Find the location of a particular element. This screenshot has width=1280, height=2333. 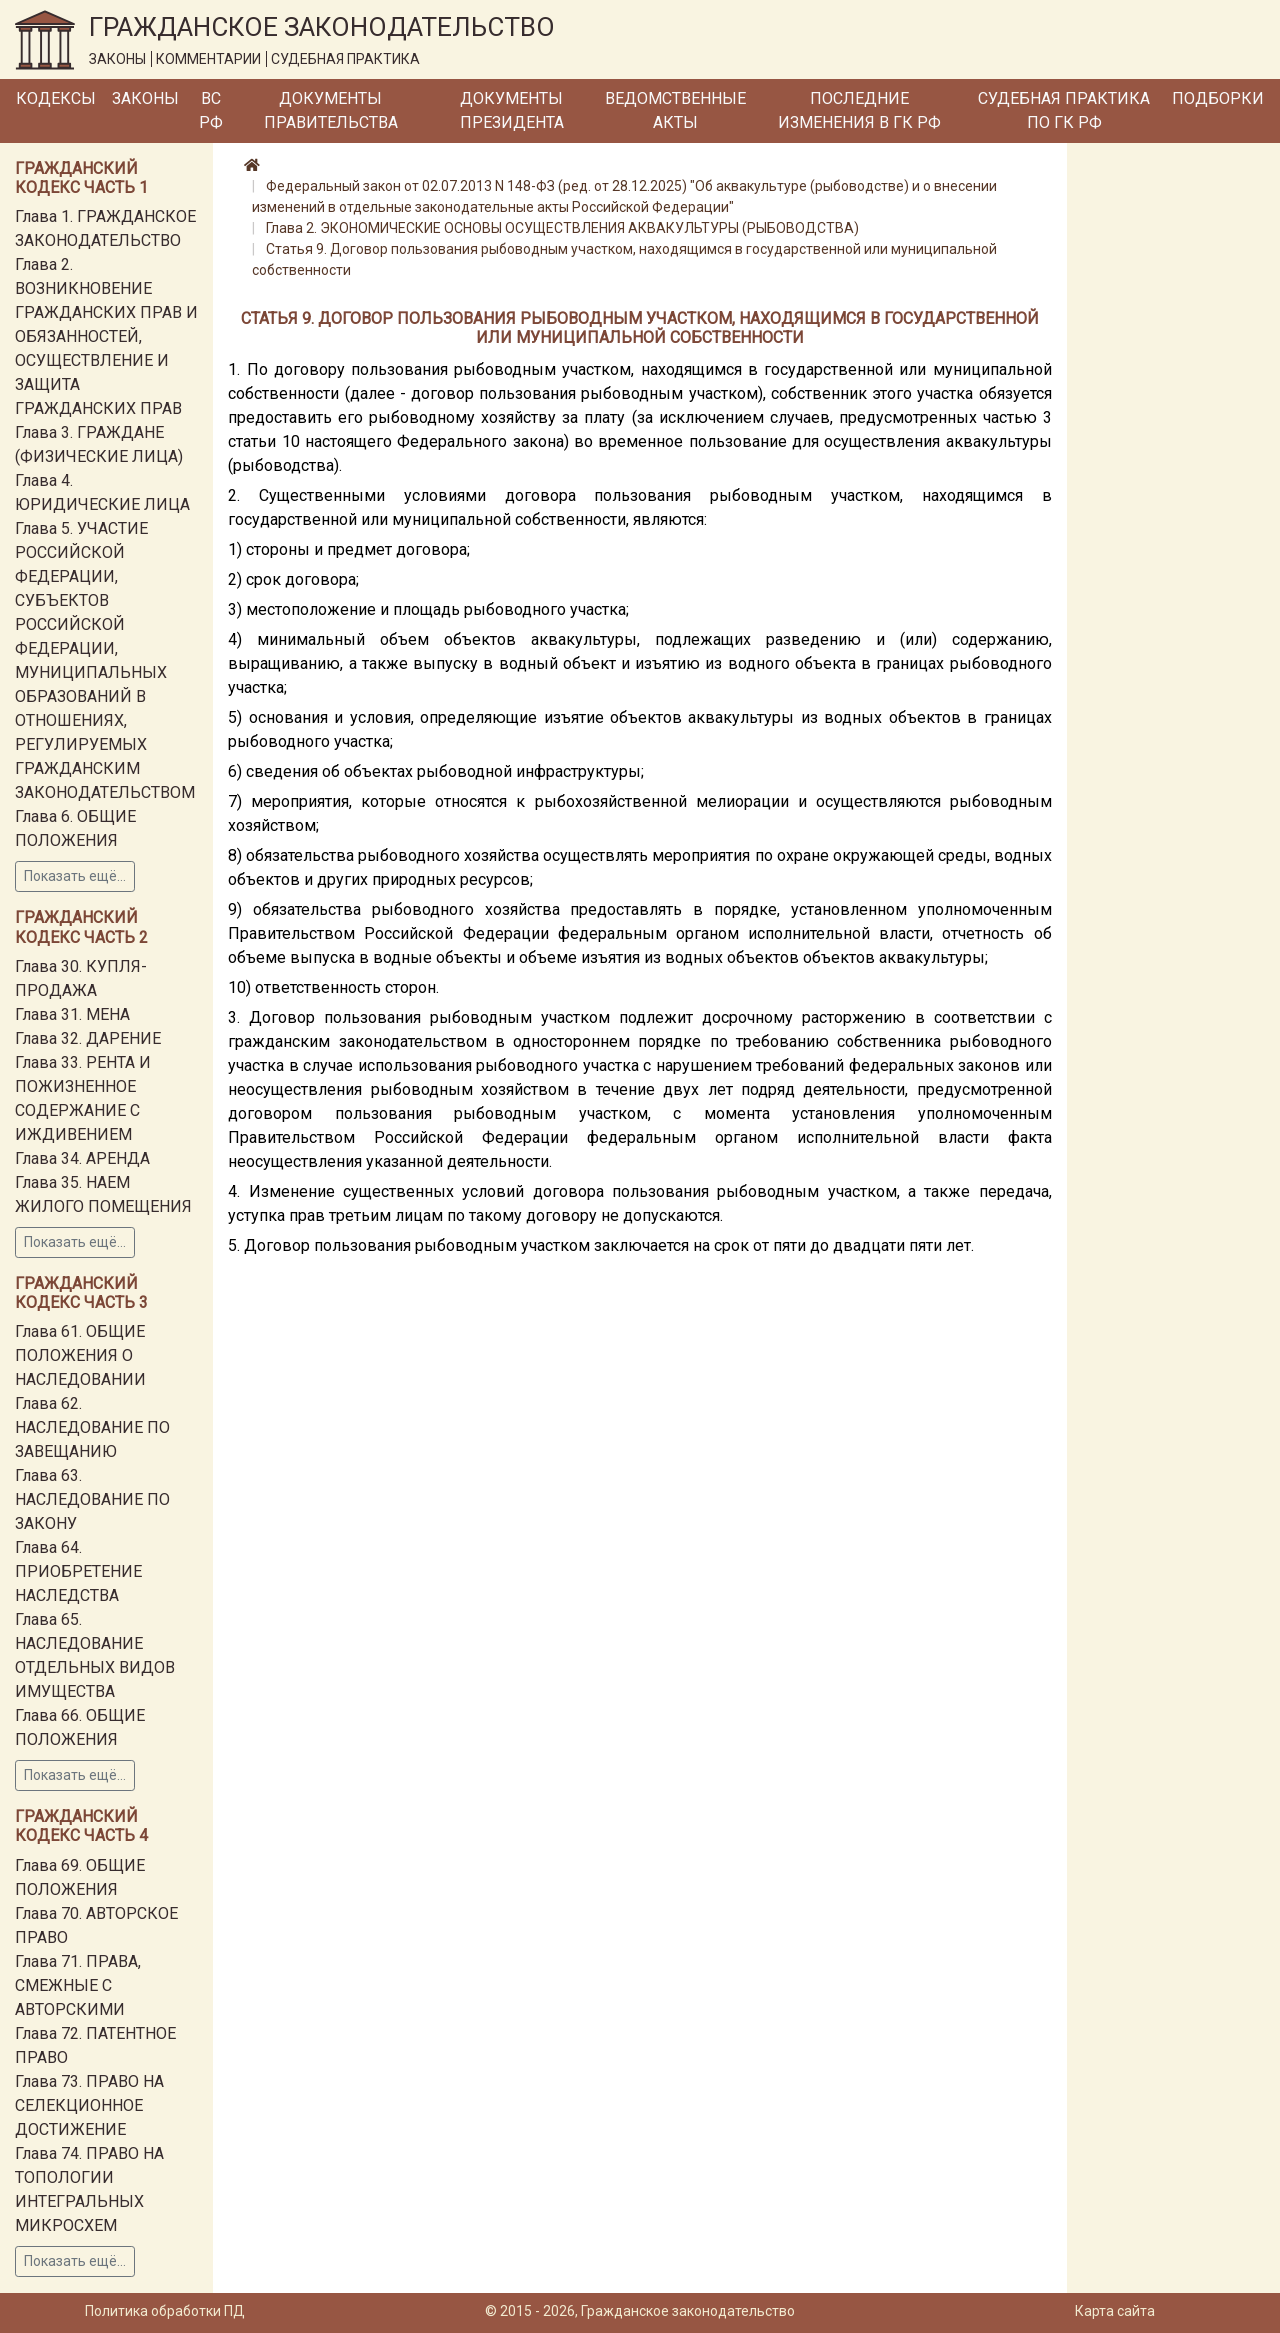

Подборки is located at coordinates (1218, 98).